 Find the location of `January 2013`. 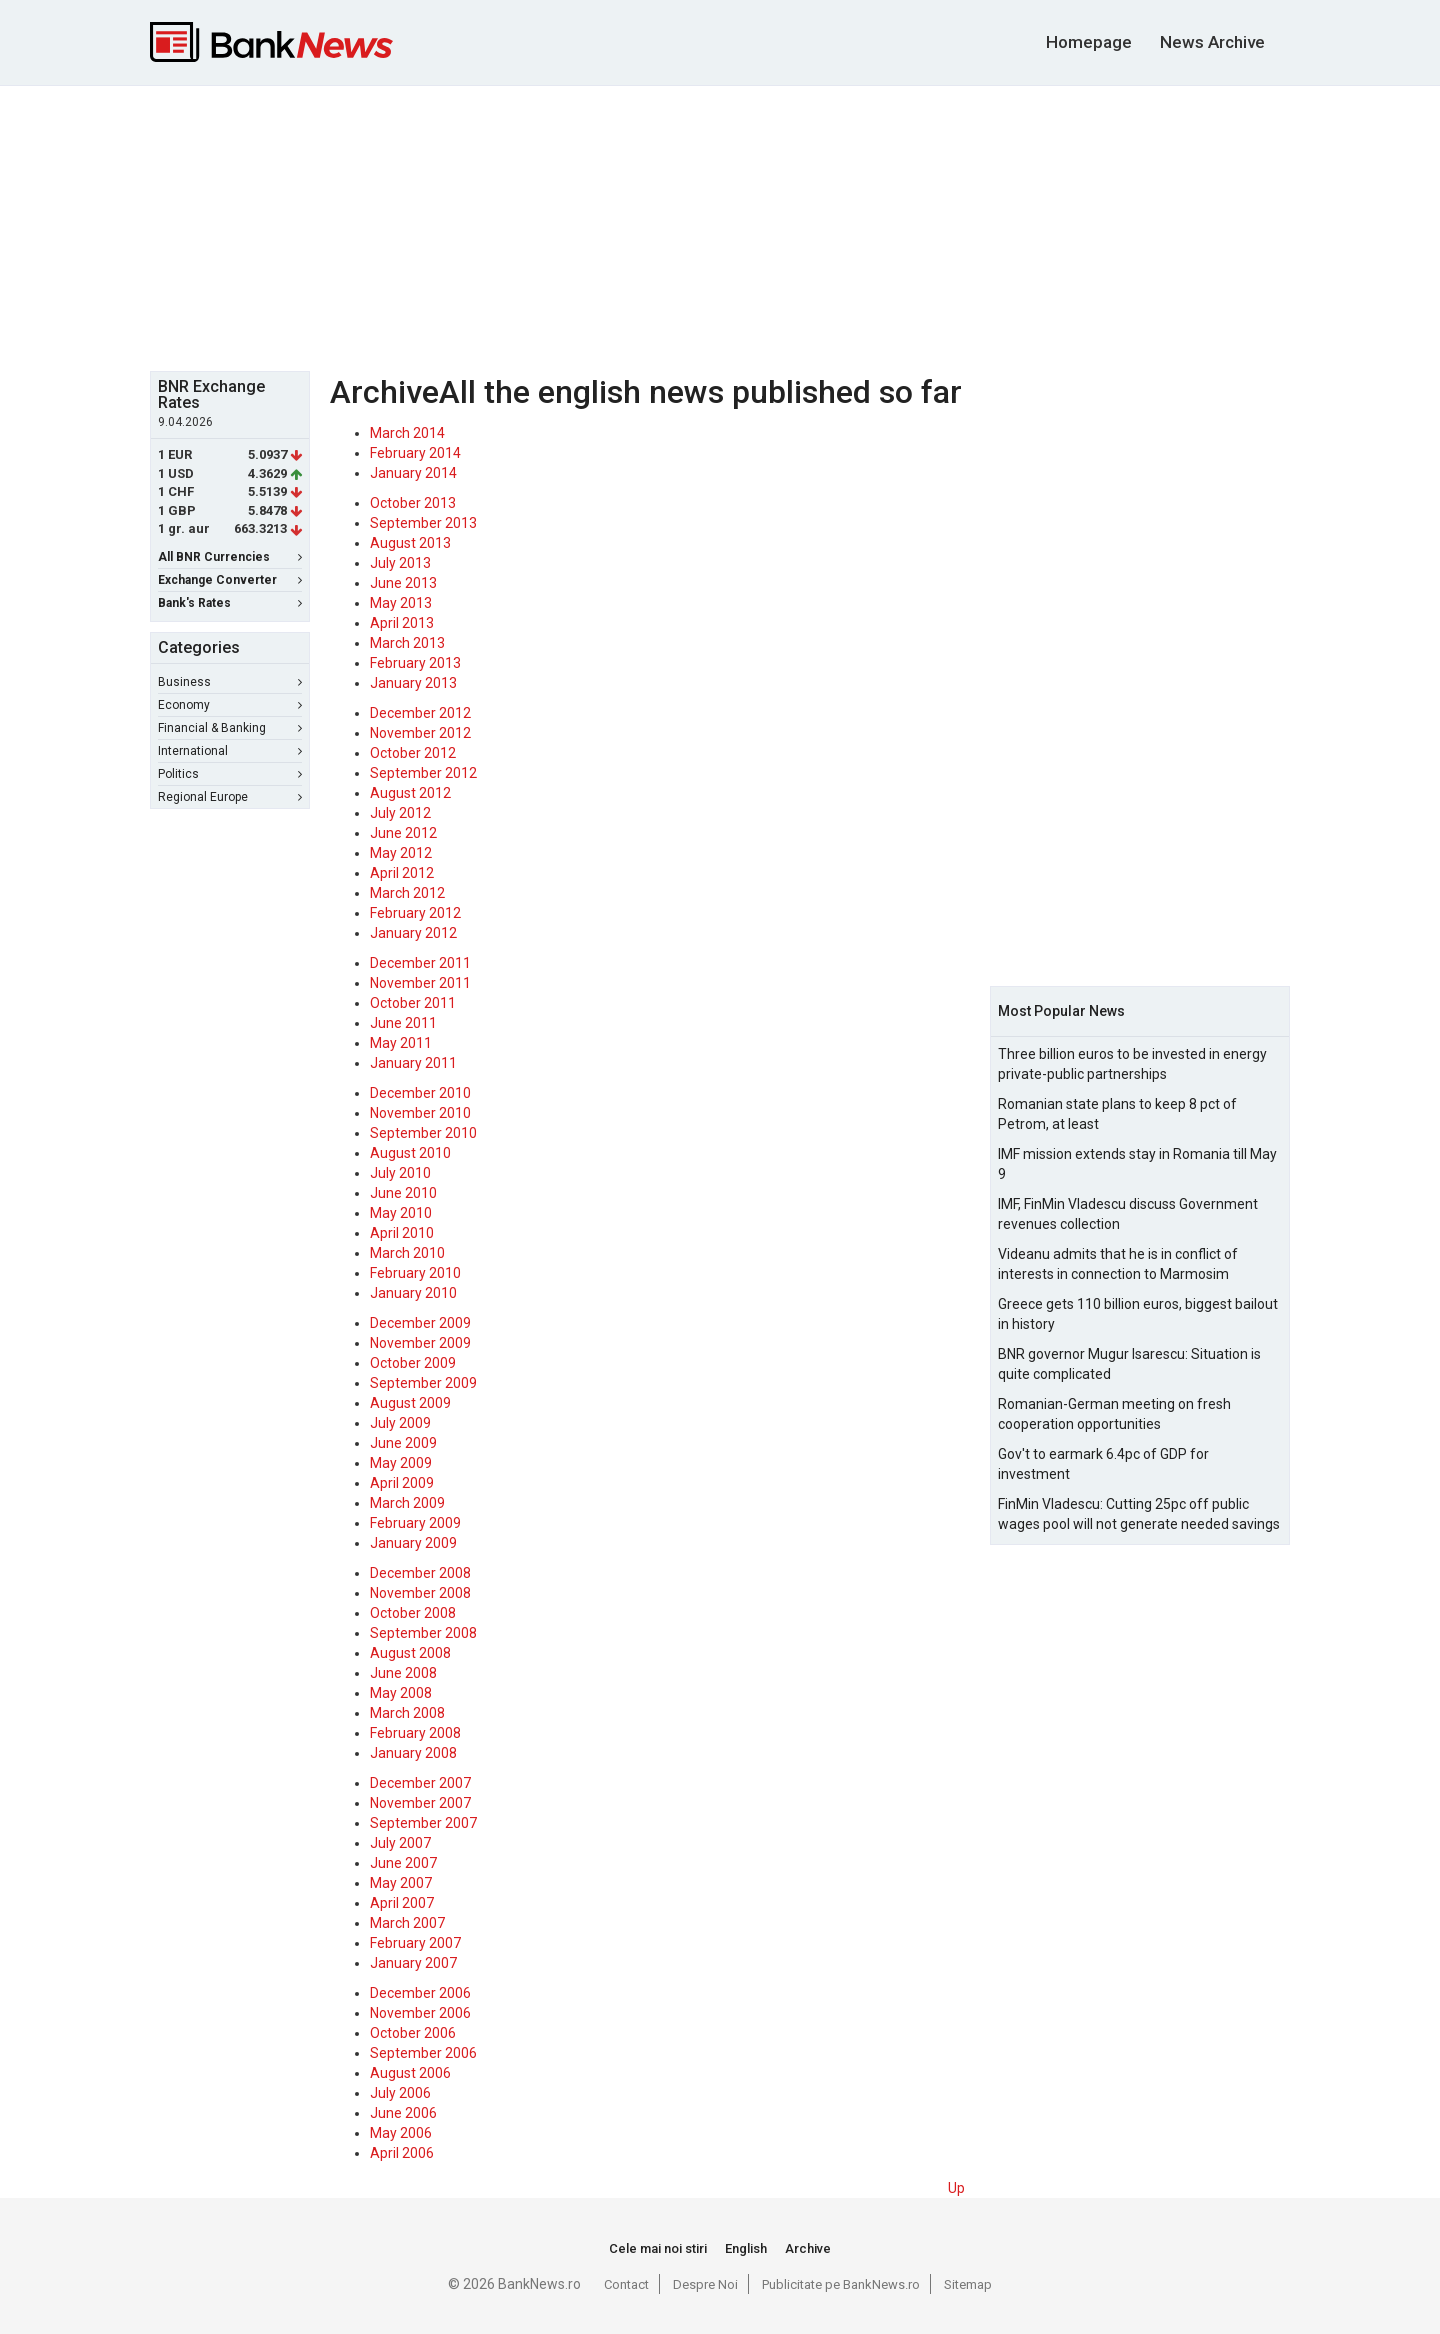

January 2013 is located at coordinates (413, 683).